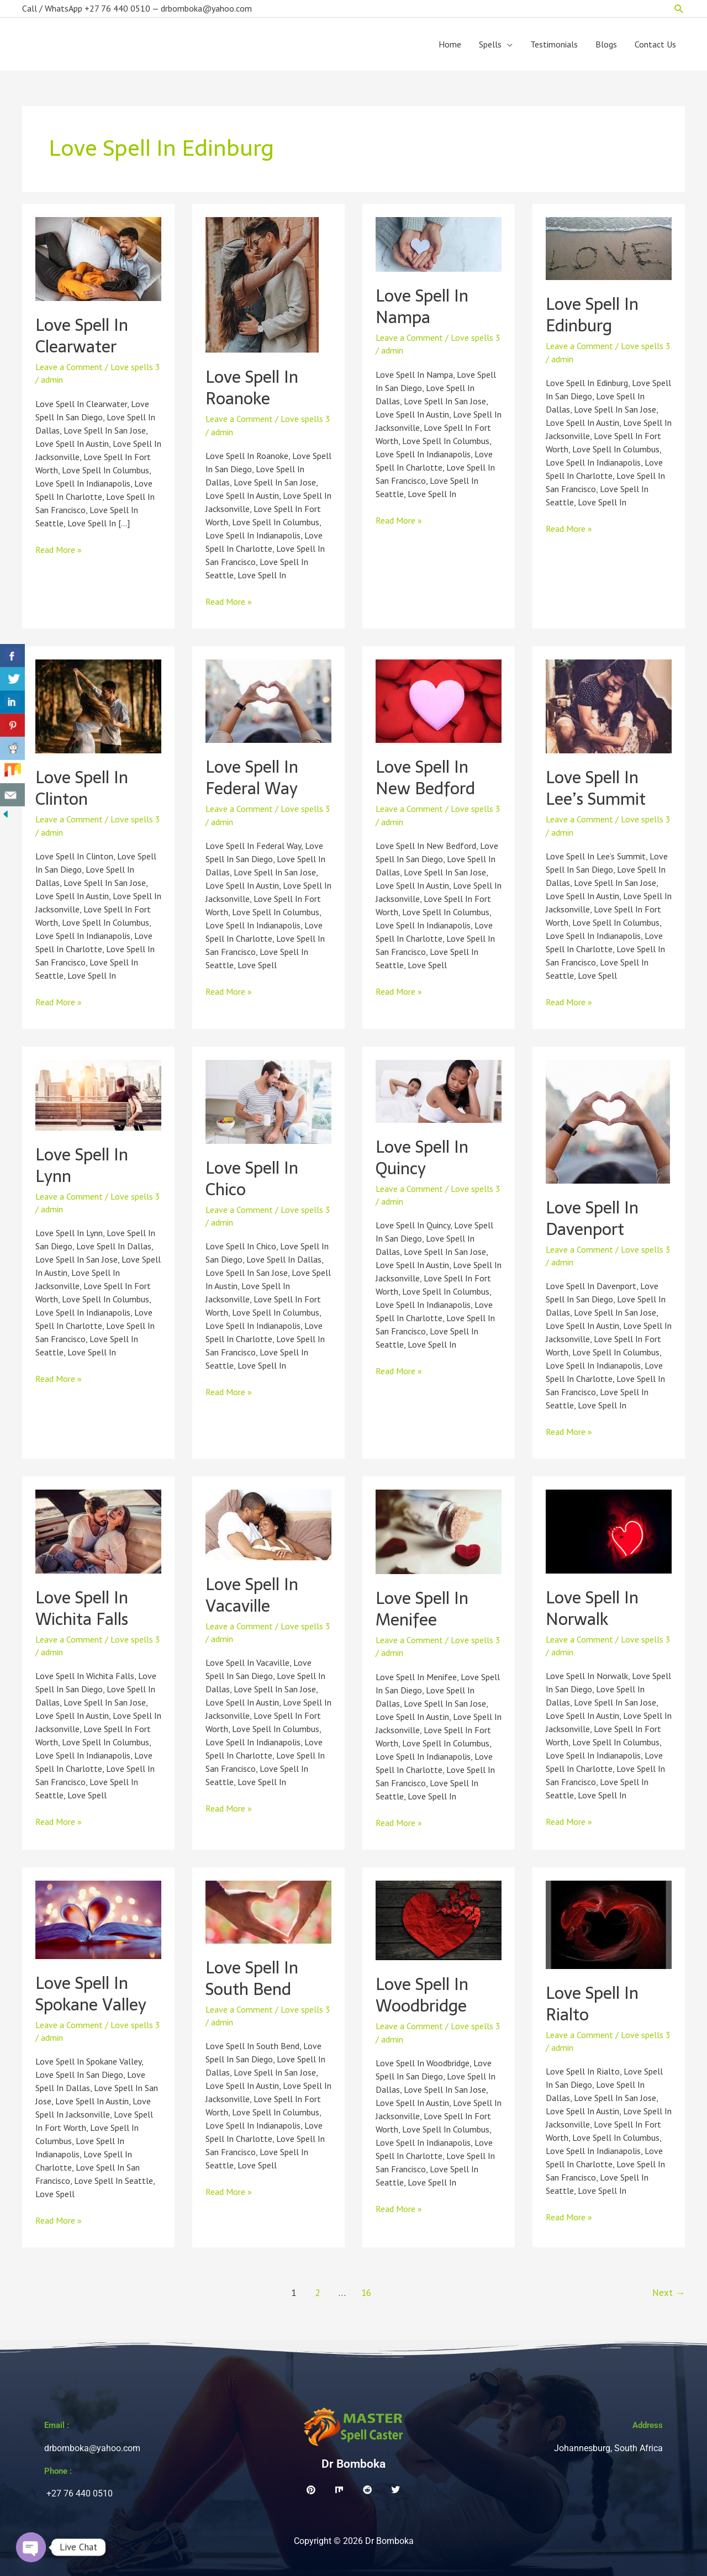 The image size is (707, 2576). I want to click on [button], so click(679, 8).